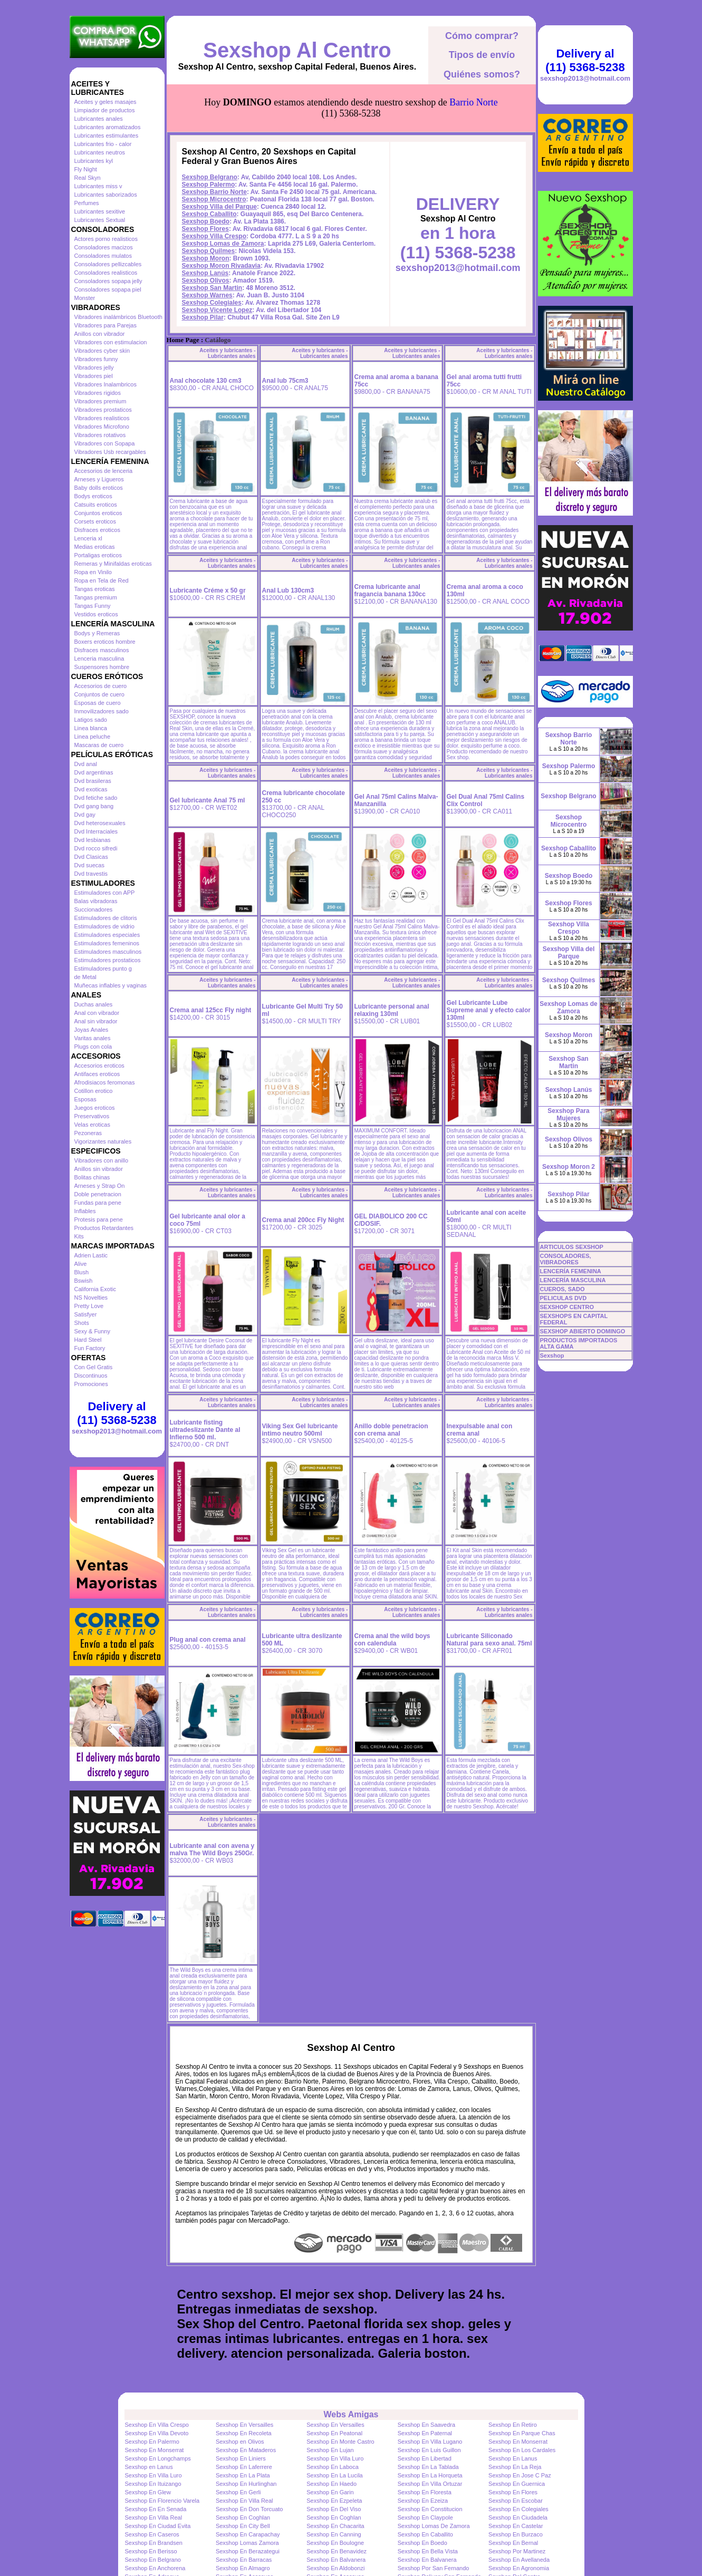  Describe the element at coordinates (482, 74) in the screenshot. I see `Quiénes somos?` at that location.